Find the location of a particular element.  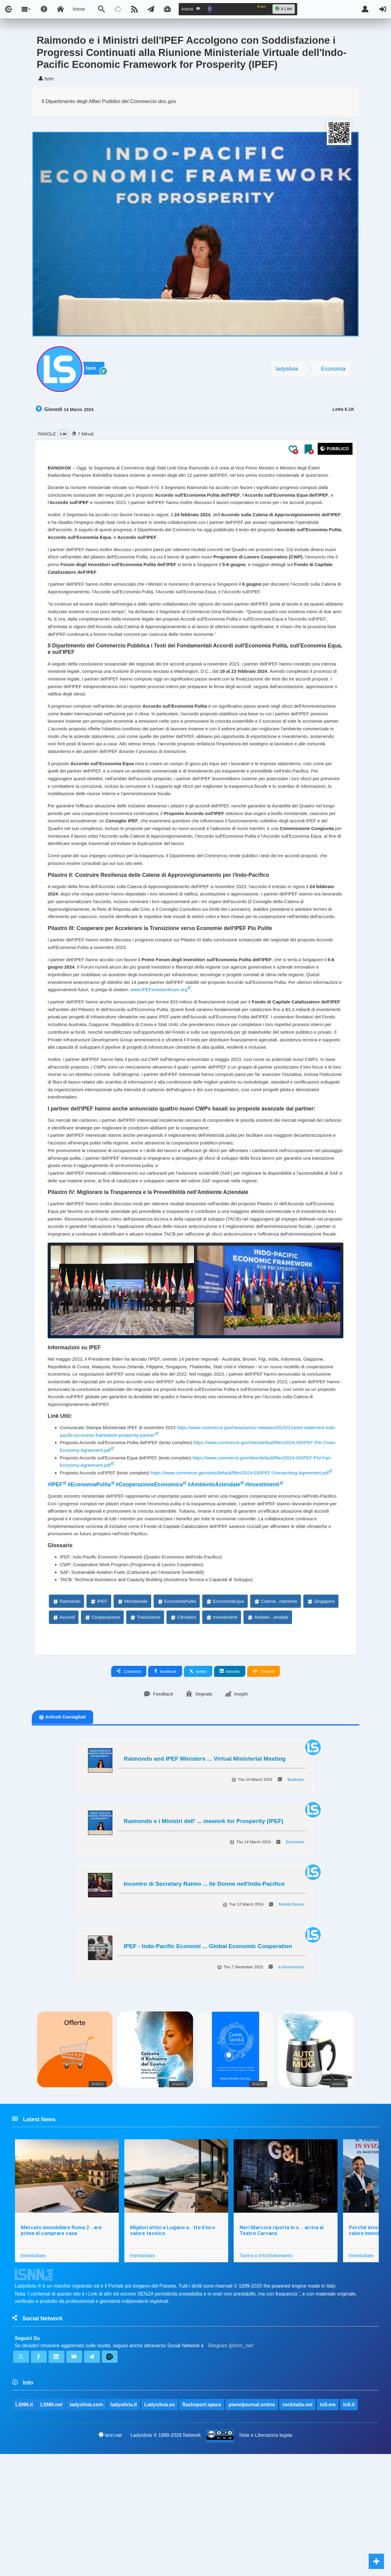

IPEF - Indo-Pacific Economi ... Global Economic Cooperation is located at coordinates (208, 2062).